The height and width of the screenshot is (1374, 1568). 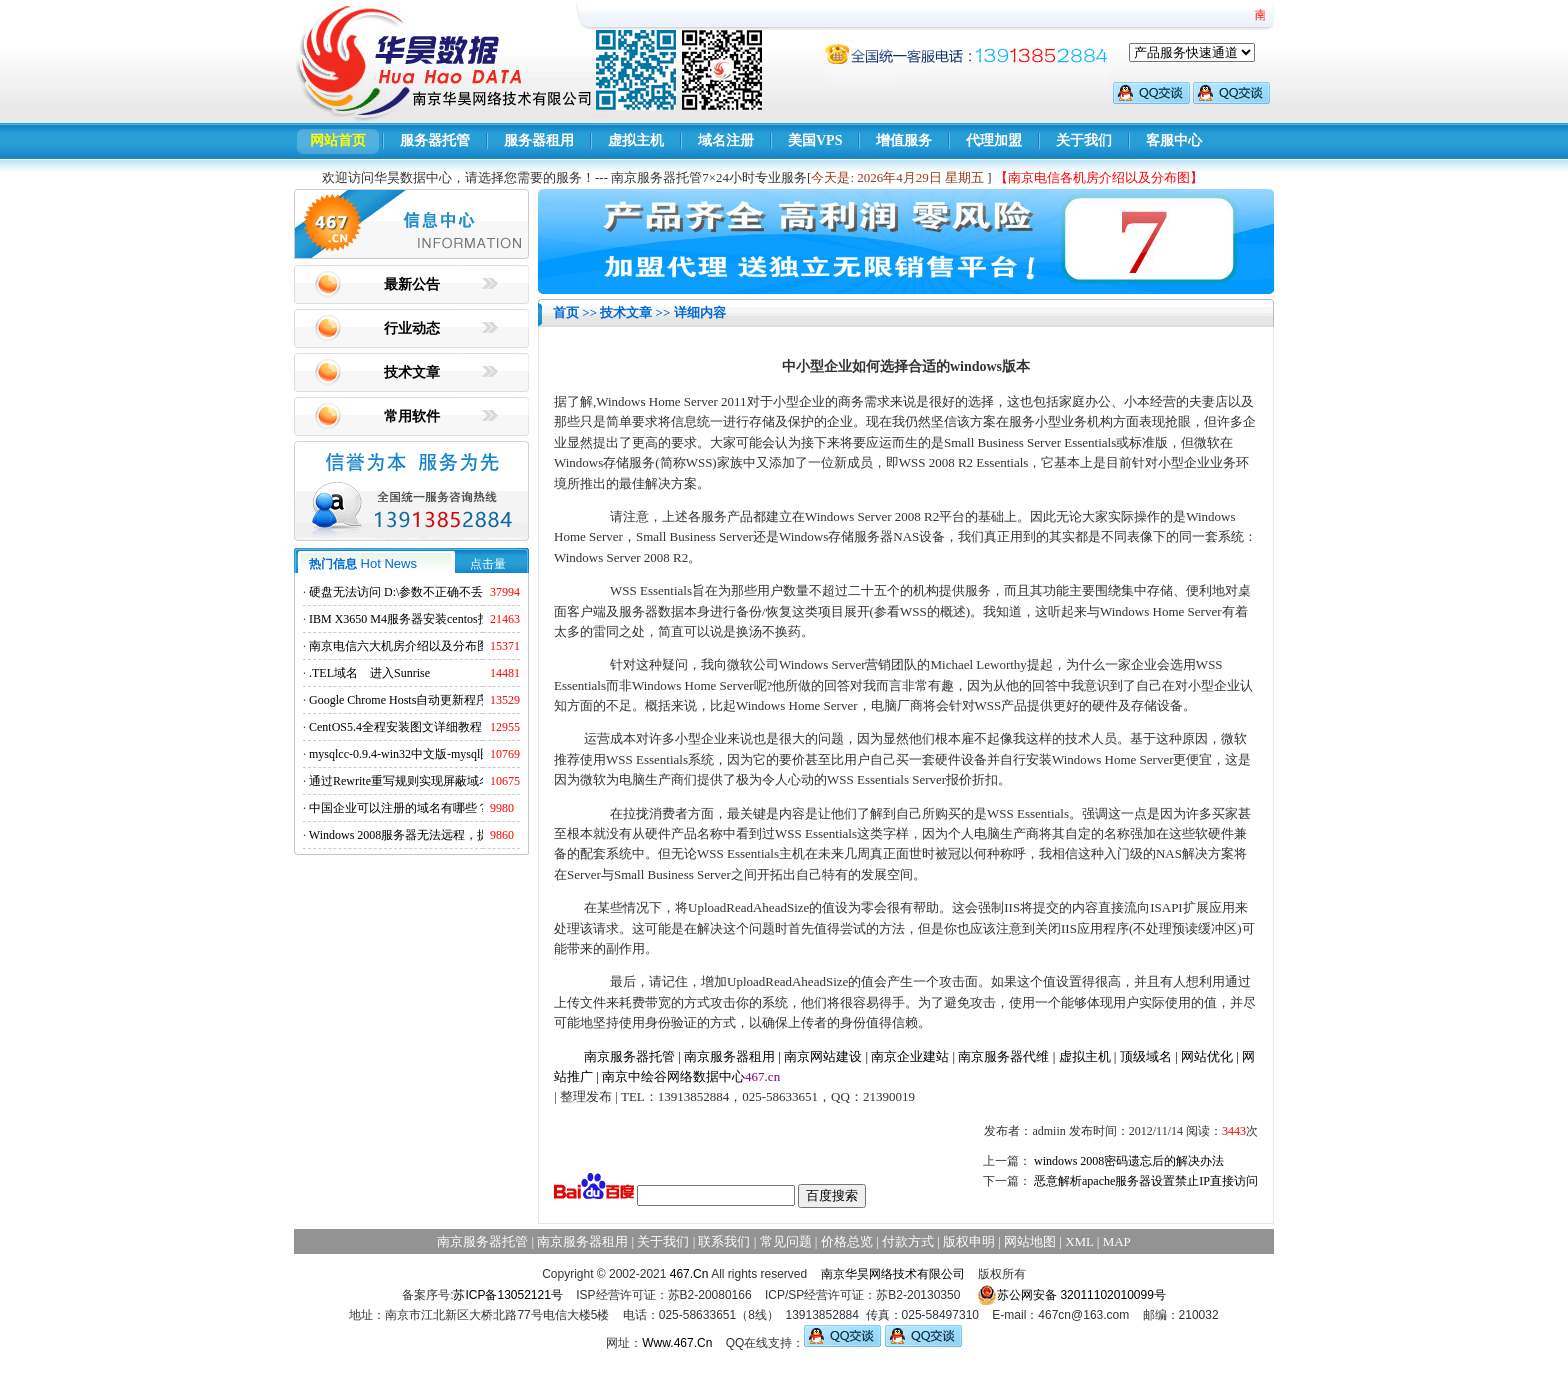 I want to click on 中国企业可以注册的域名有哪些？, so click(x=399, y=808).